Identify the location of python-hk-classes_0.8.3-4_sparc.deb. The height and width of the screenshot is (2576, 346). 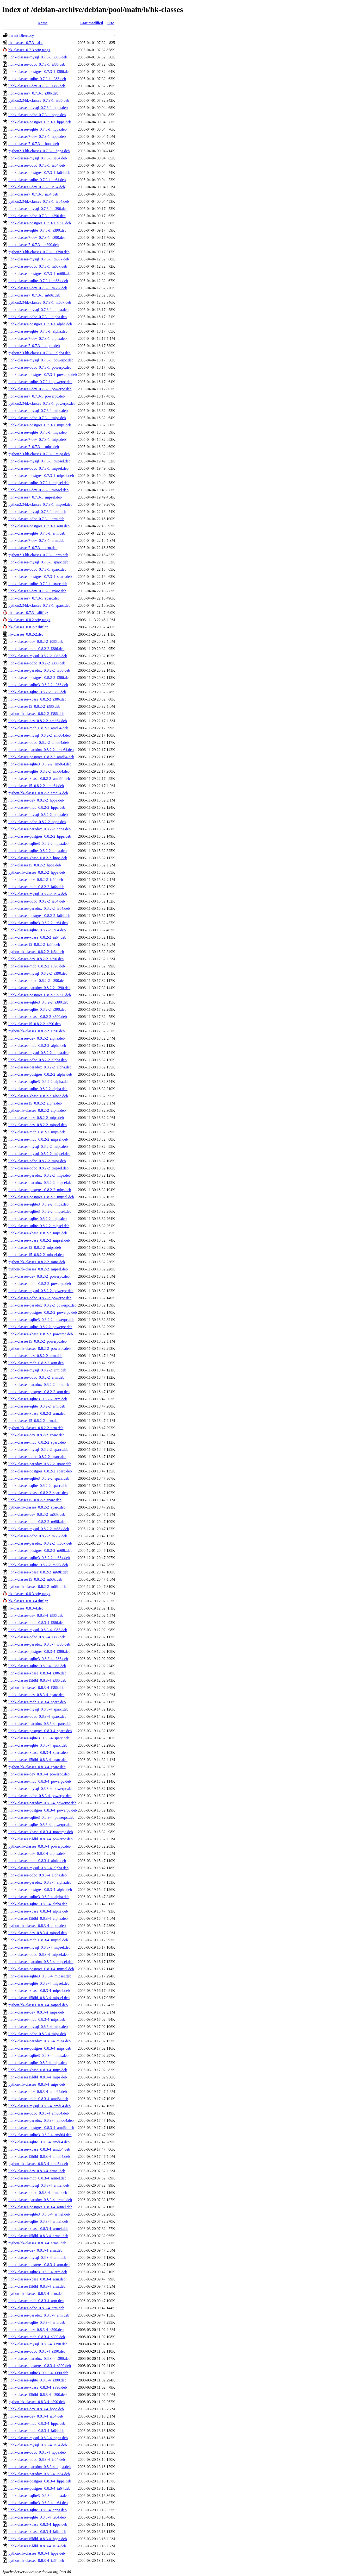
(37, 1767).